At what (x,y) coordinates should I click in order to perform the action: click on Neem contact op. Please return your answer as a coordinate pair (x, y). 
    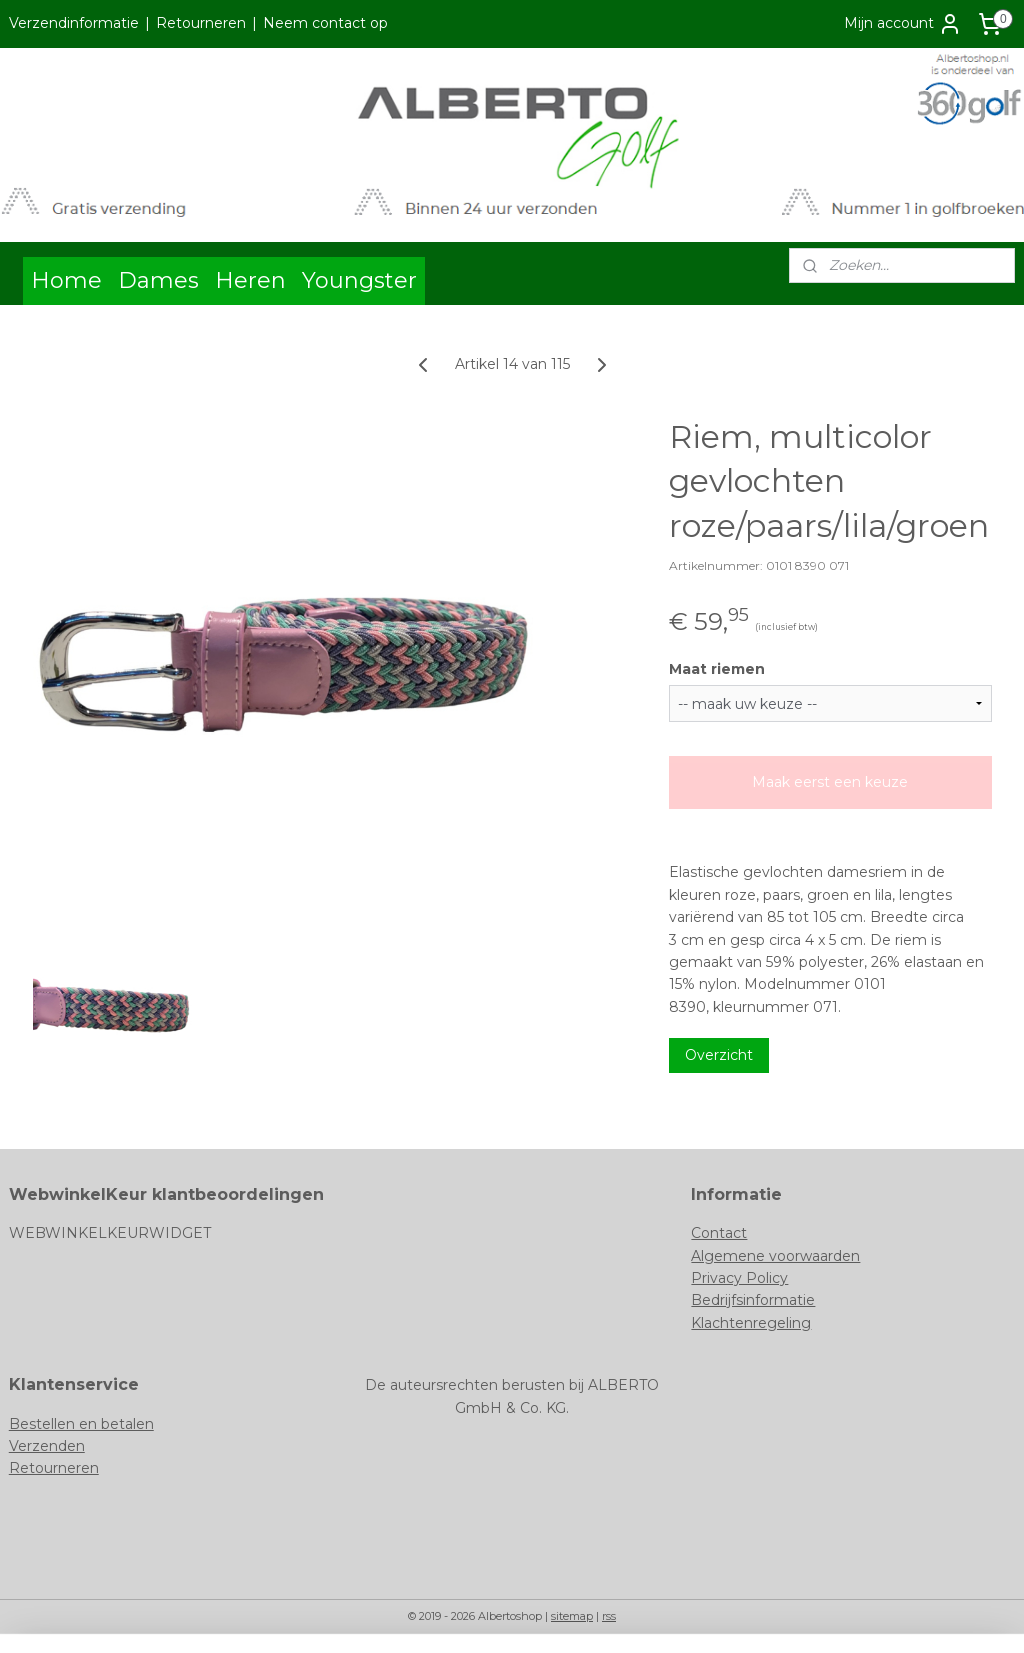
    Looking at the image, I should click on (325, 23).